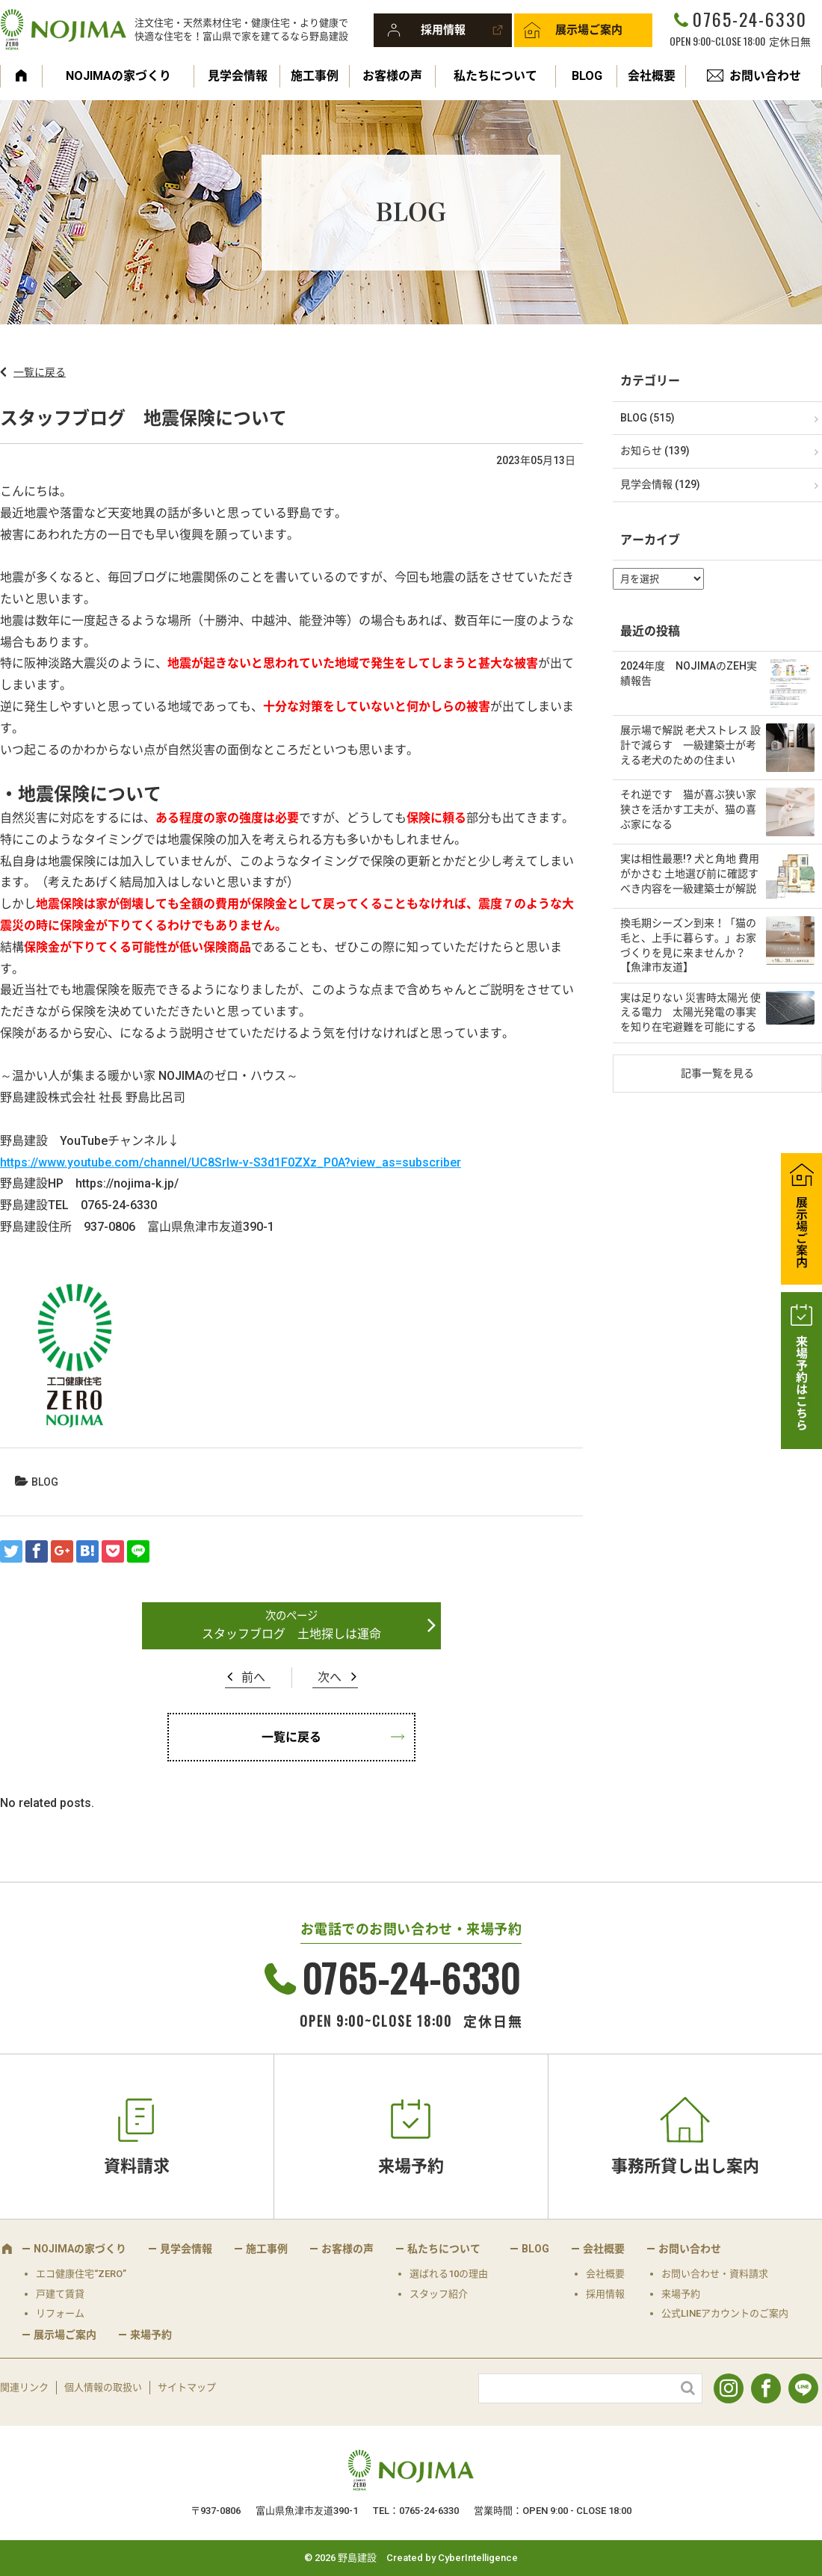 The width and height of the screenshot is (822, 2576). I want to click on 関連リンク, so click(24, 2387).